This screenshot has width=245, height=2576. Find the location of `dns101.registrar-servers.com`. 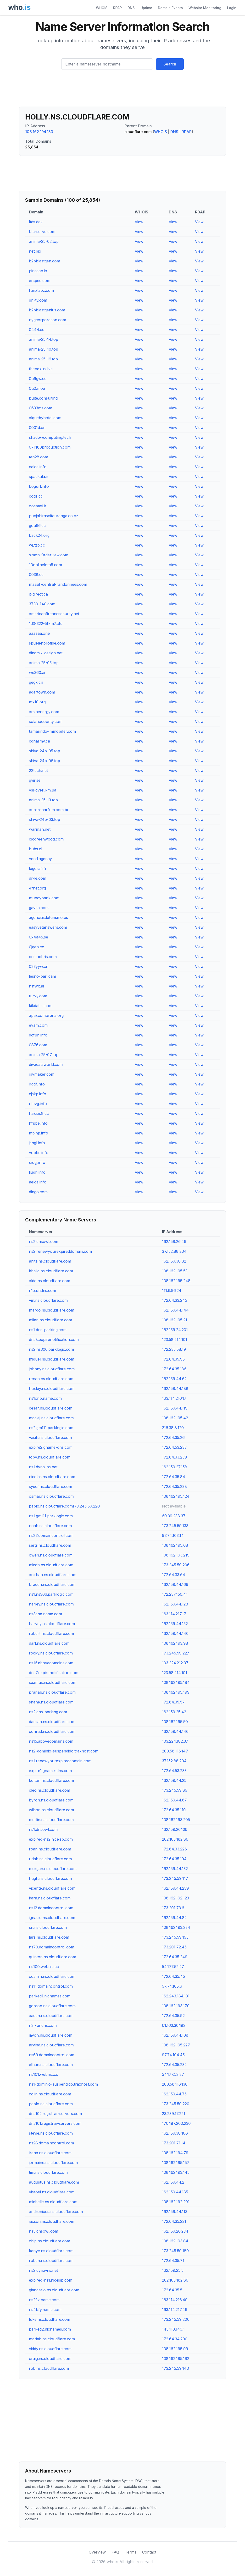

dns101.registrar-servers.com is located at coordinates (55, 2123).